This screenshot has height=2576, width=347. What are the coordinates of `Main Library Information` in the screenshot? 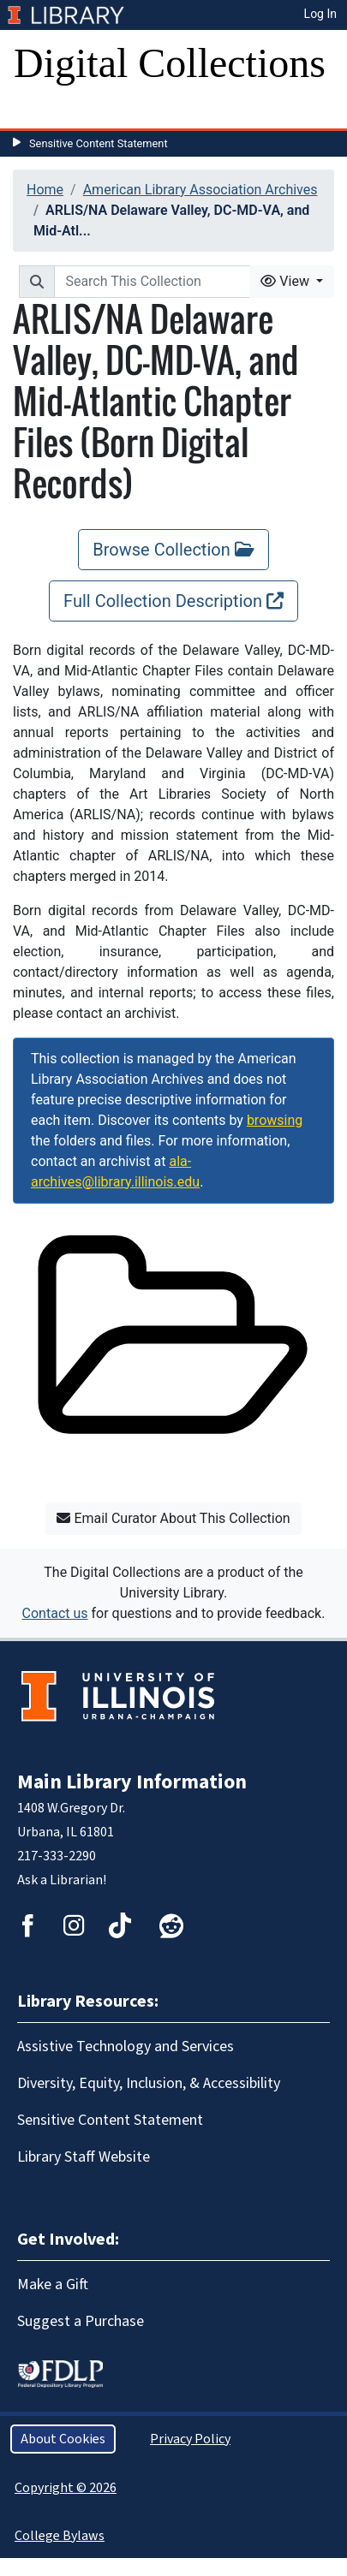 It's located at (132, 1782).